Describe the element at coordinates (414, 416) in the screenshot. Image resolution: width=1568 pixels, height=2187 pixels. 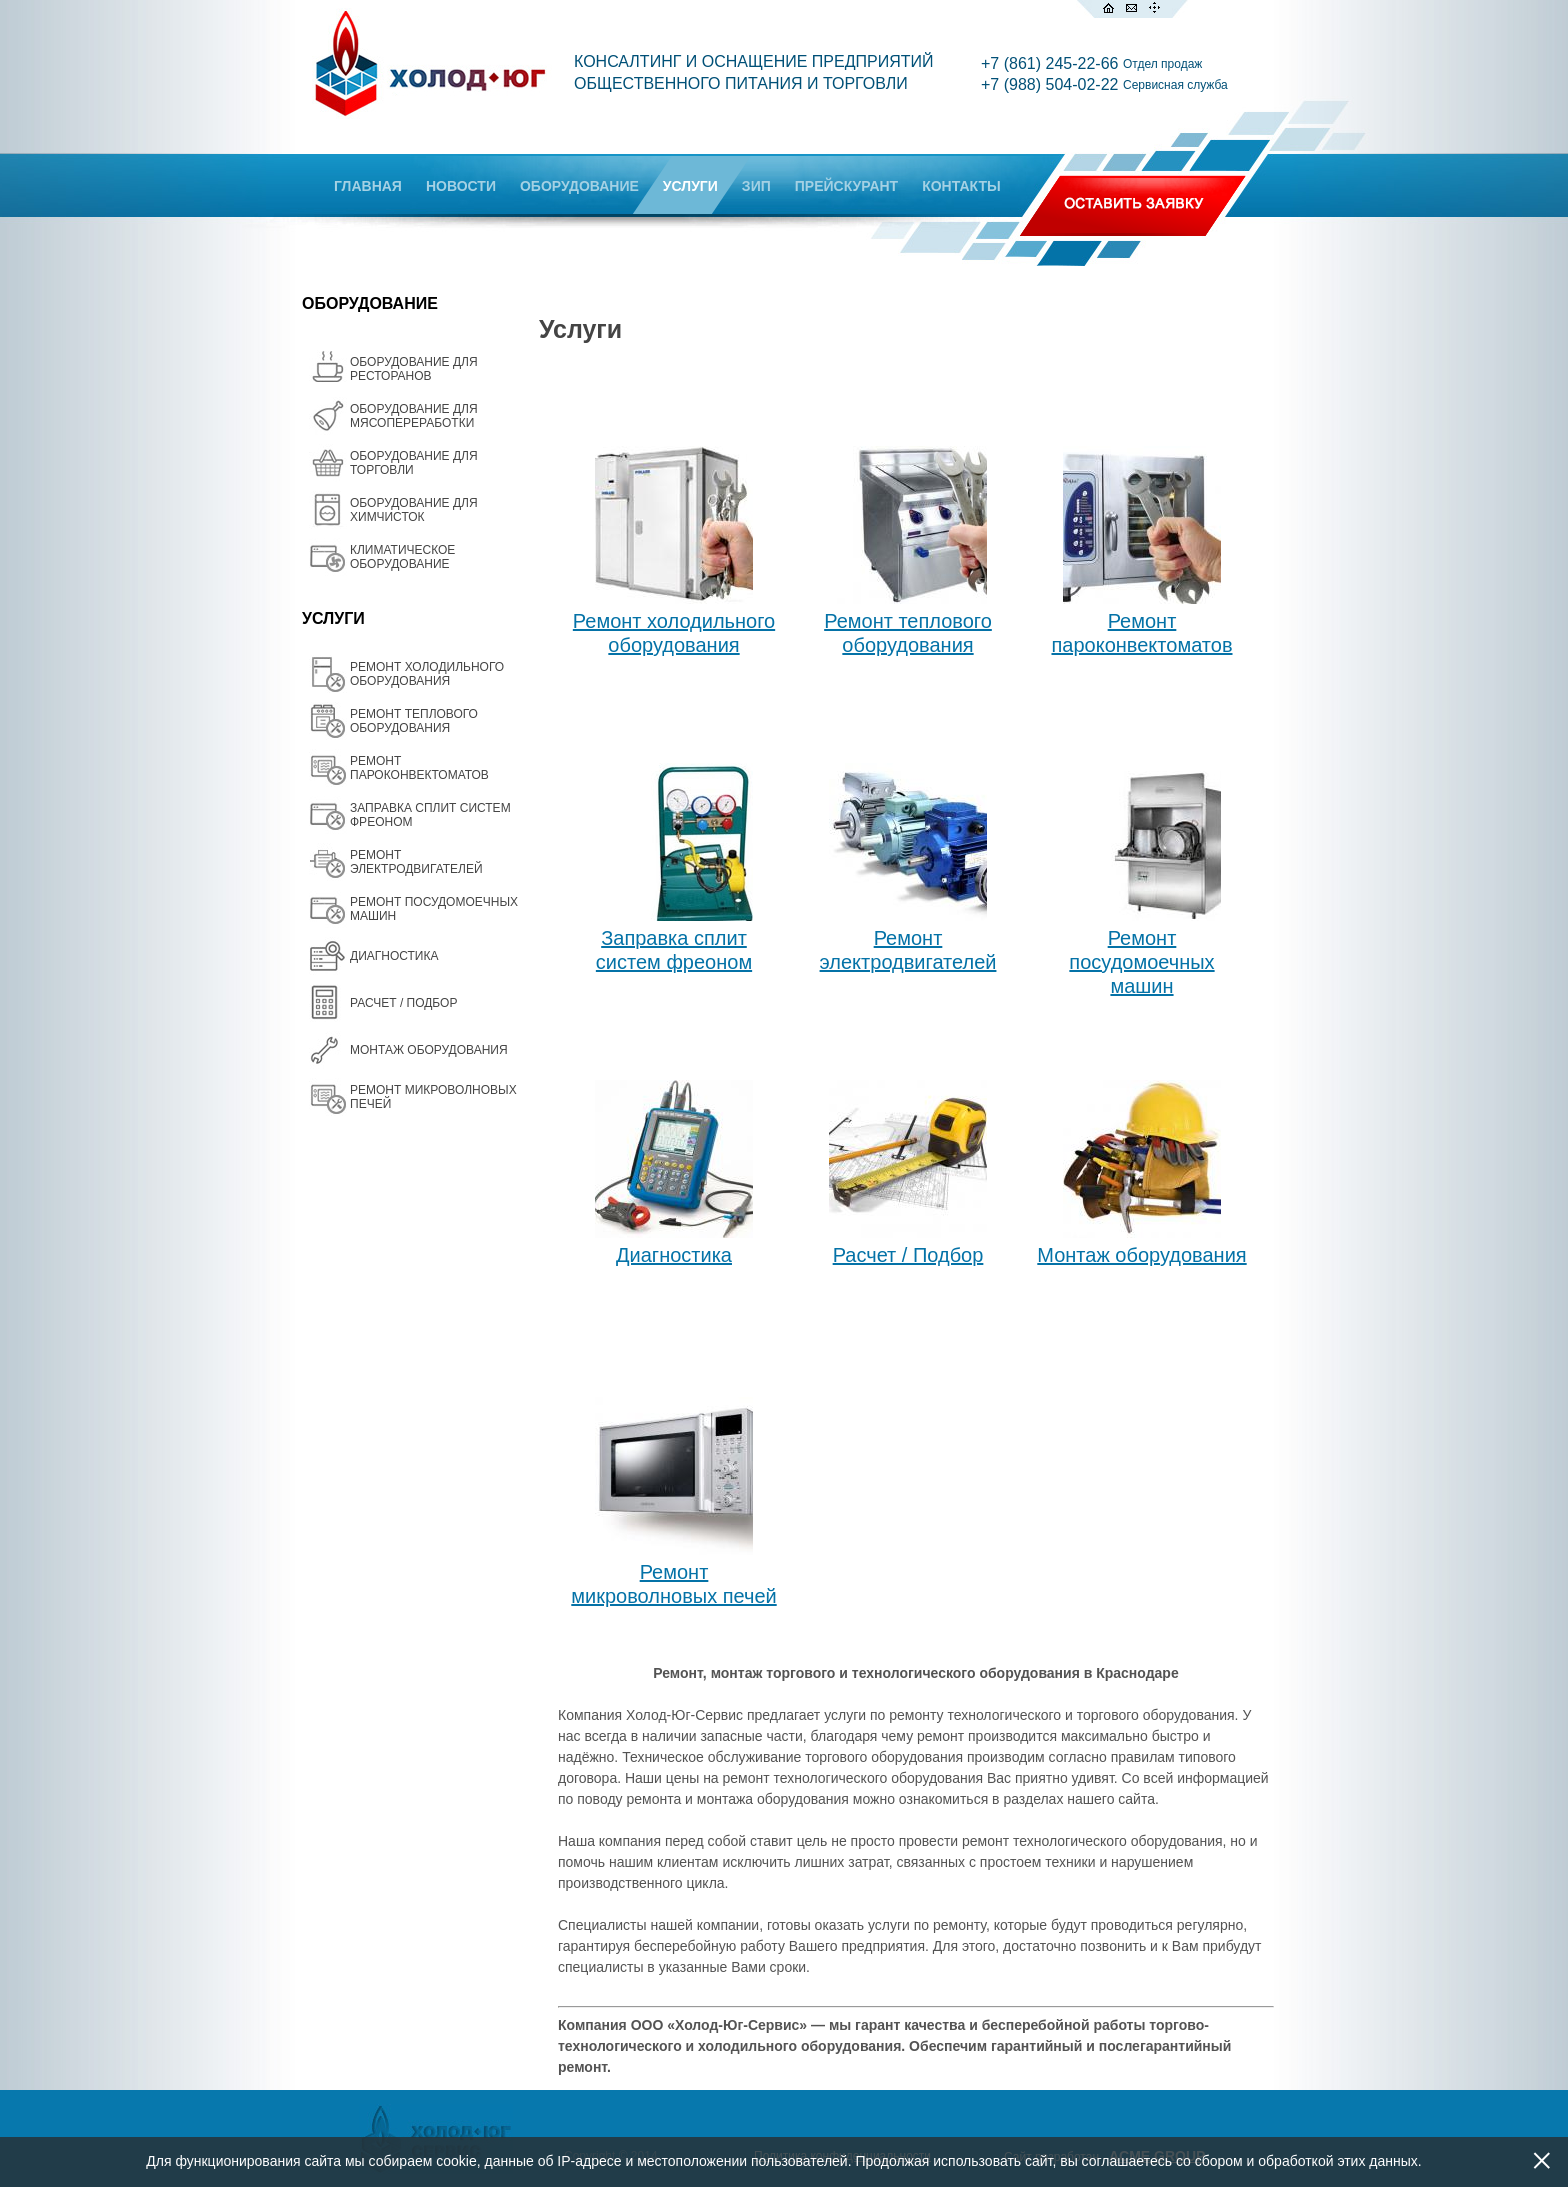
I see `OБОРУДОВАНИЕ ДЛЯ МЯСОПЕРЕРАБОТКИ` at that location.